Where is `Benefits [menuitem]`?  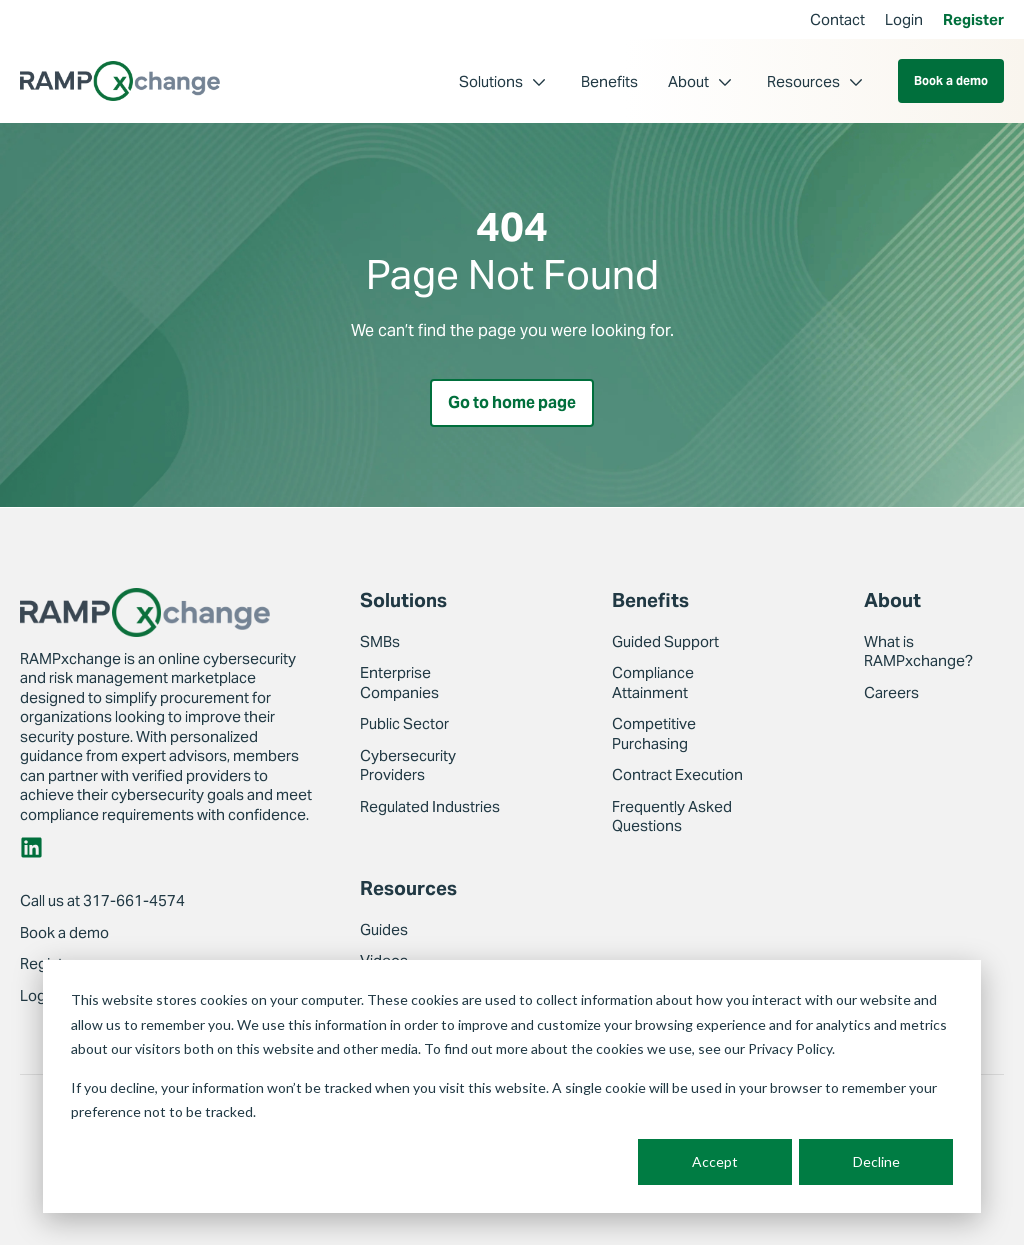
Benefits [menuitem] is located at coordinates (609, 81).